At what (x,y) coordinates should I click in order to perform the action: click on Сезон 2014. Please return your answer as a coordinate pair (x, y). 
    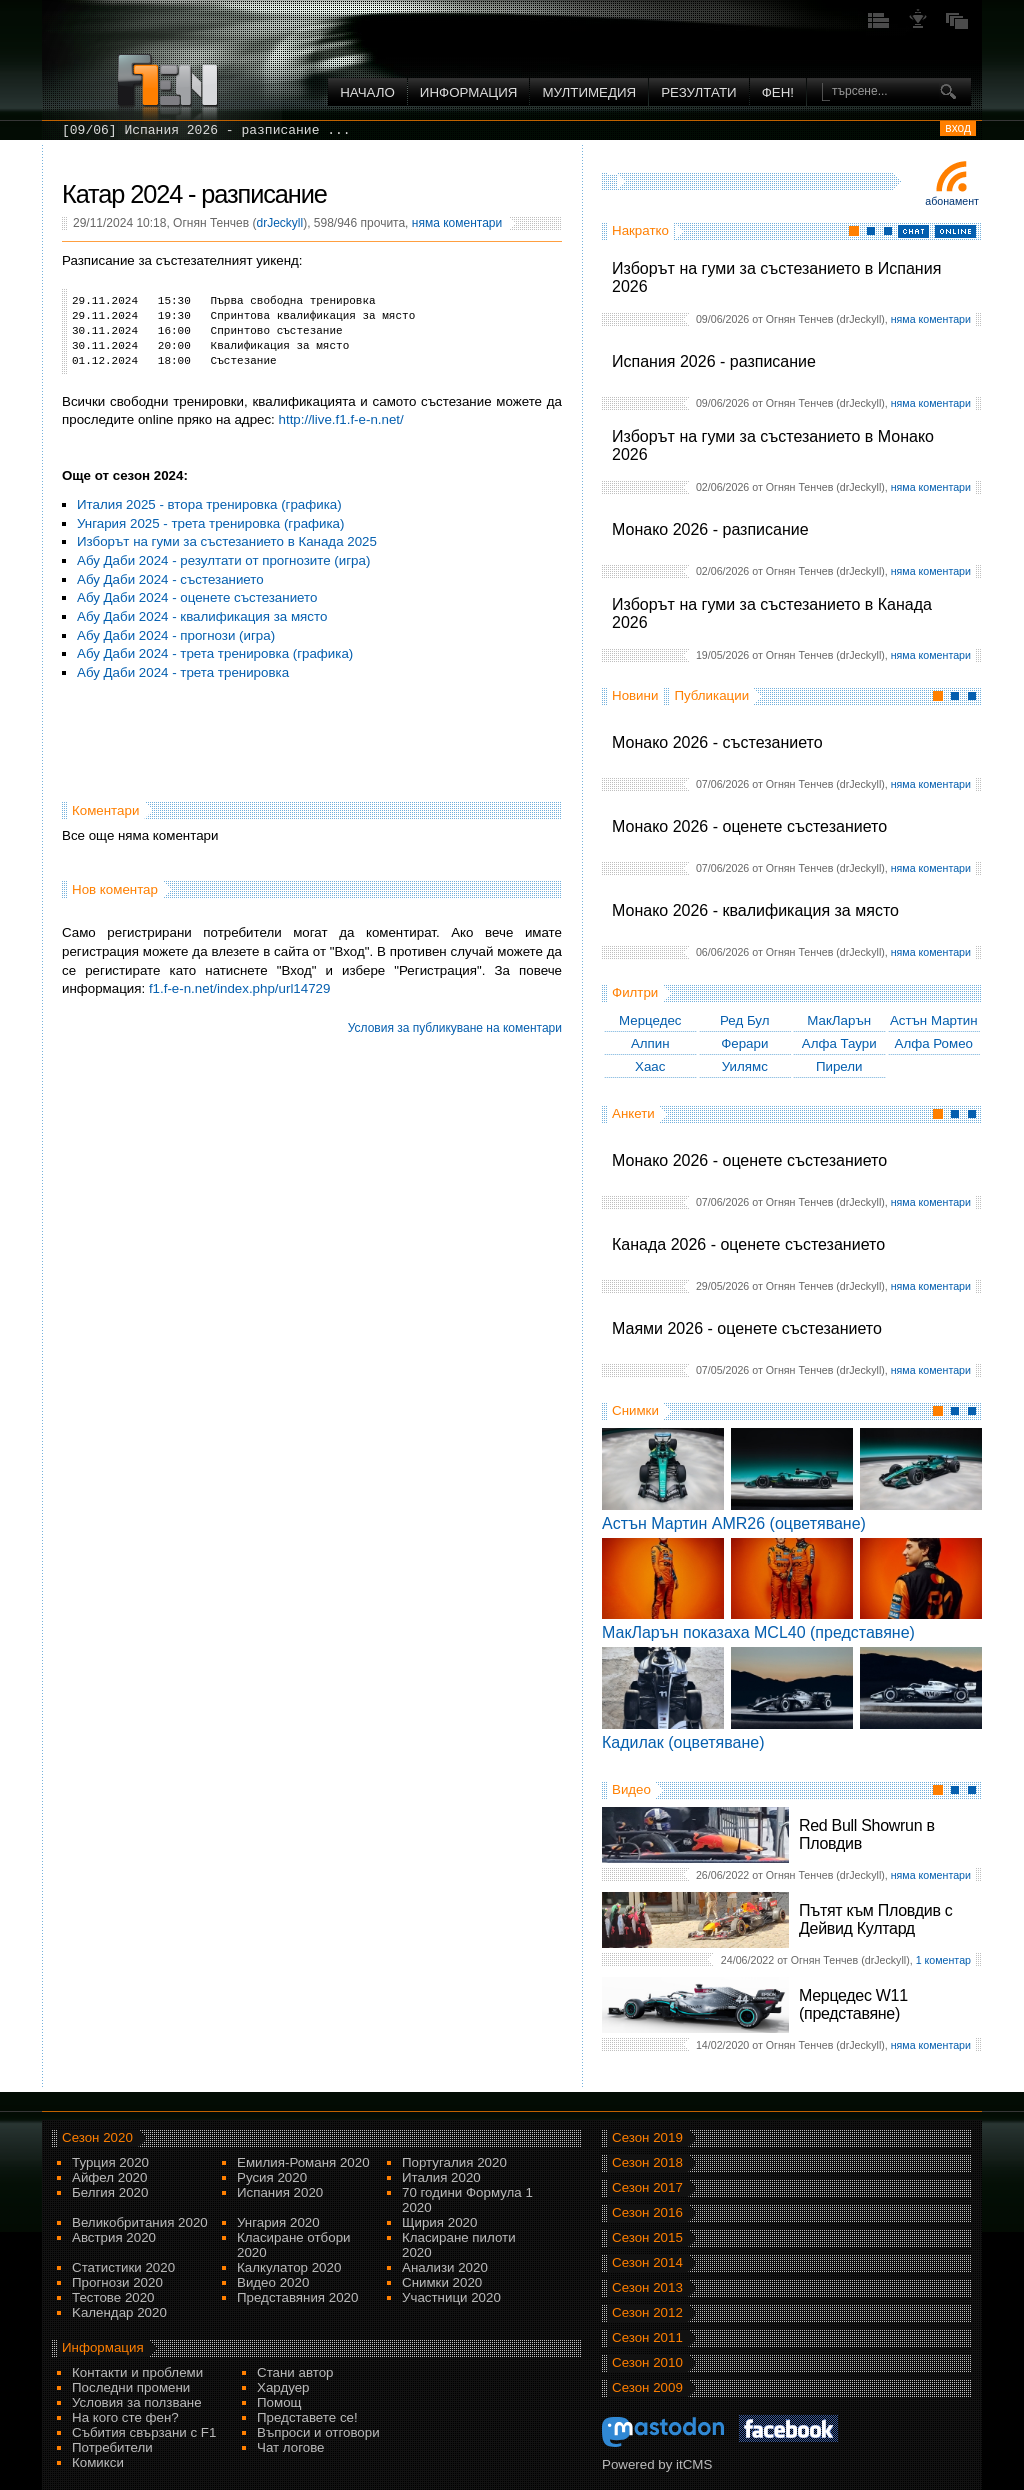
    Looking at the image, I should click on (647, 2262).